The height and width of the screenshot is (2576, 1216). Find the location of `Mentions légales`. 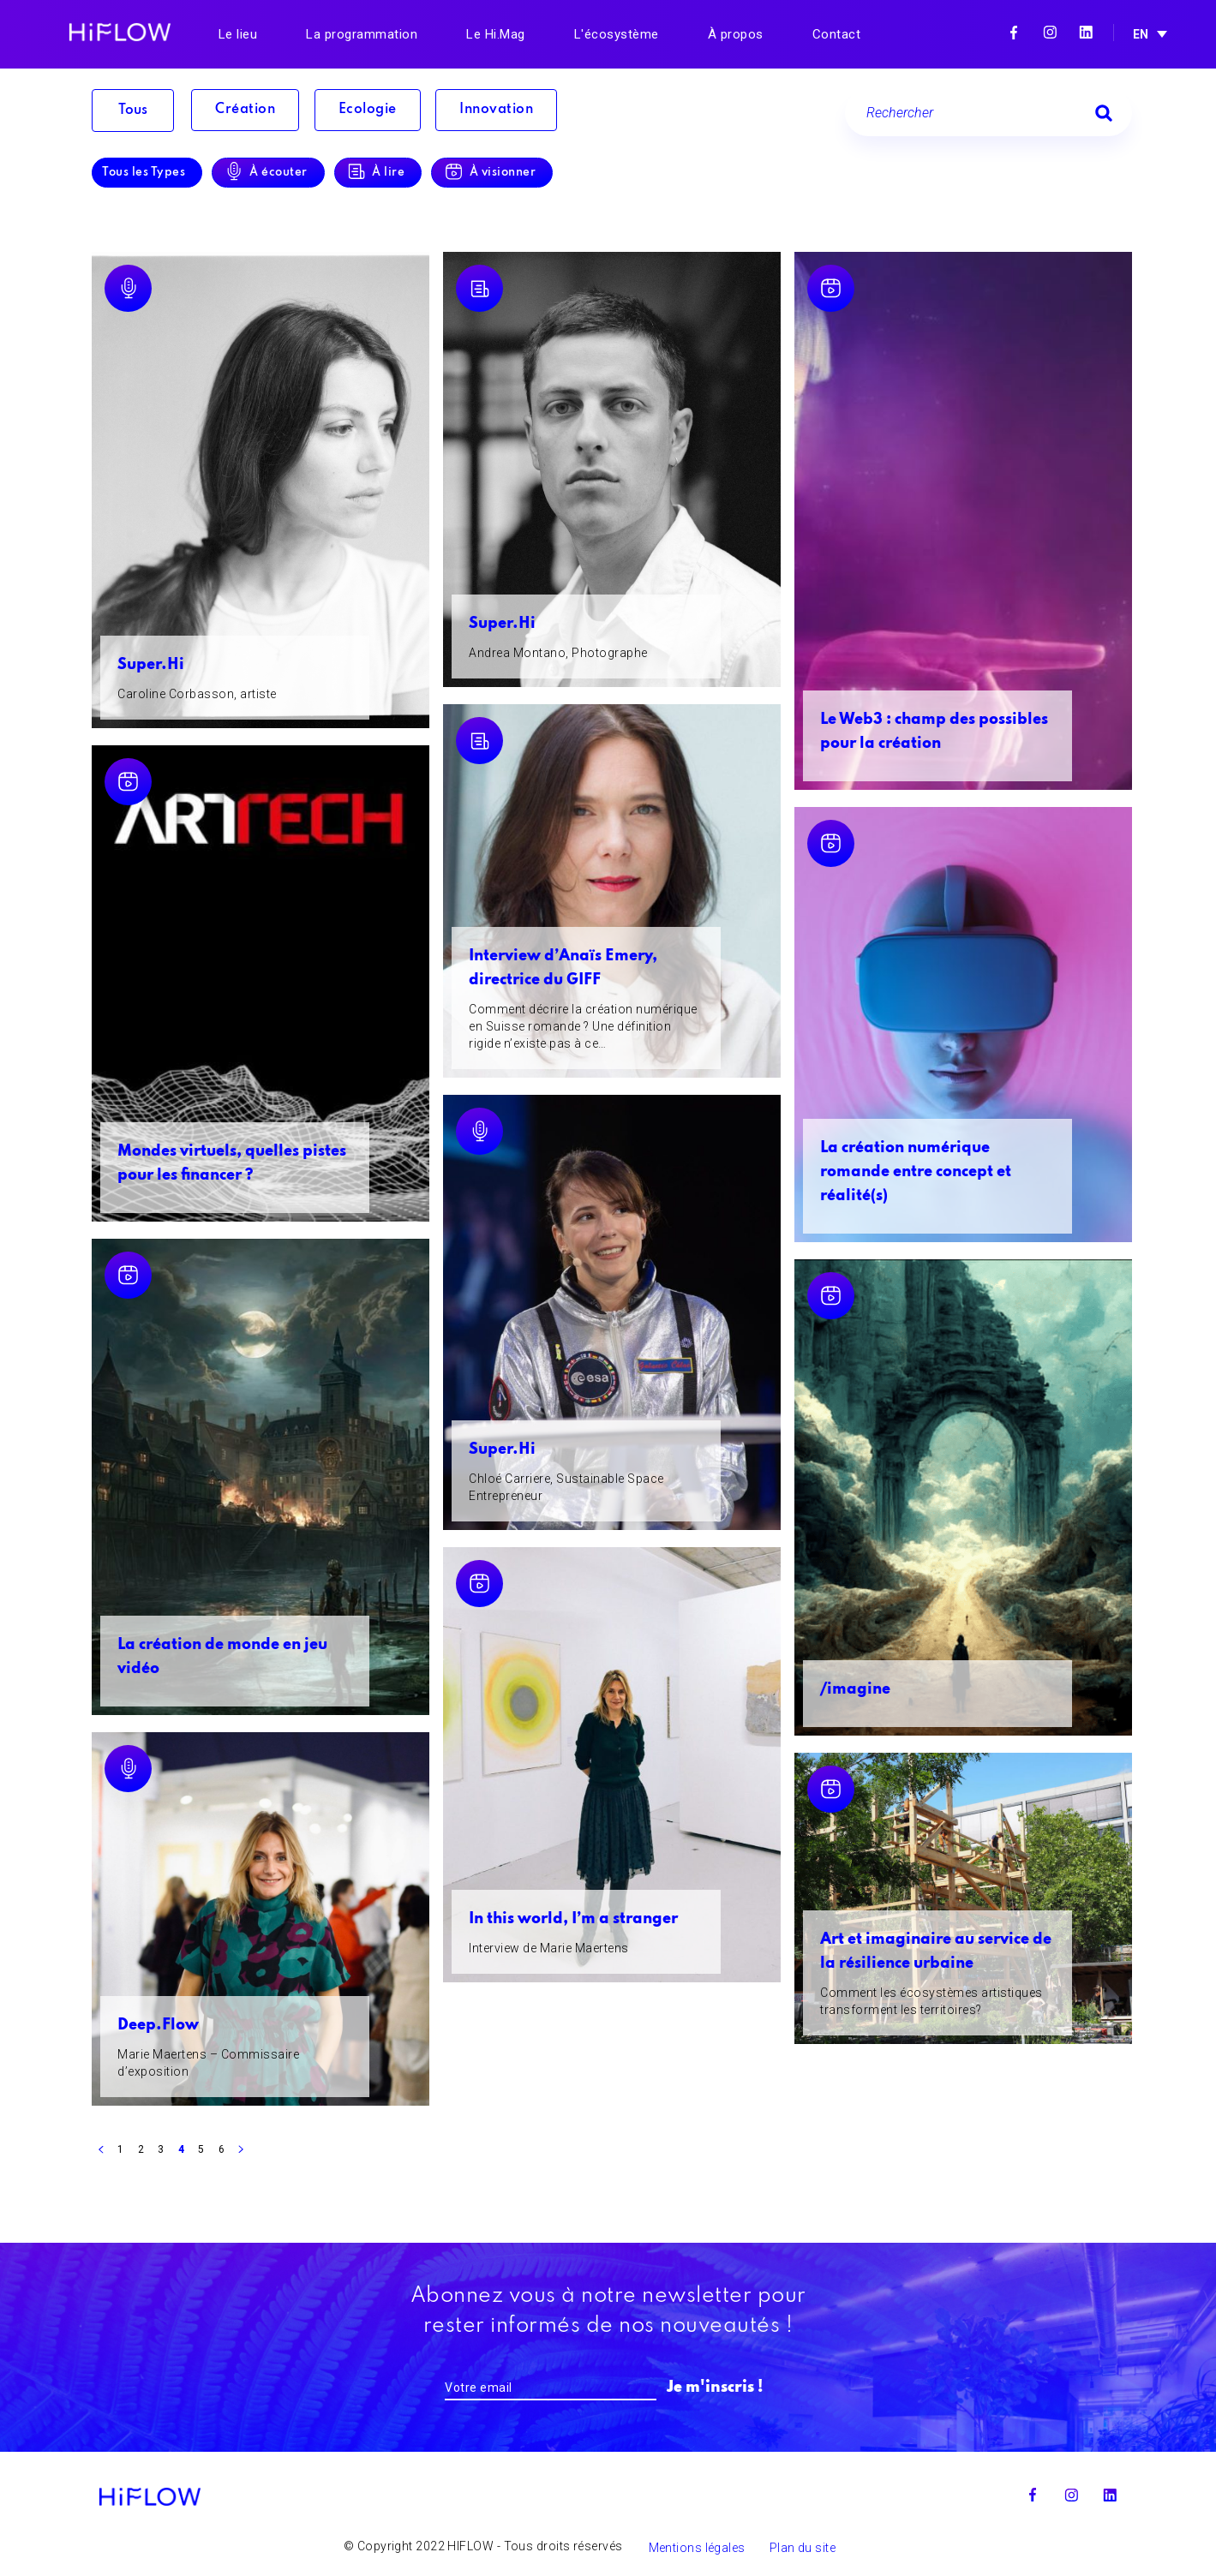

Mentions légales is located at coordinates (697, 2548).